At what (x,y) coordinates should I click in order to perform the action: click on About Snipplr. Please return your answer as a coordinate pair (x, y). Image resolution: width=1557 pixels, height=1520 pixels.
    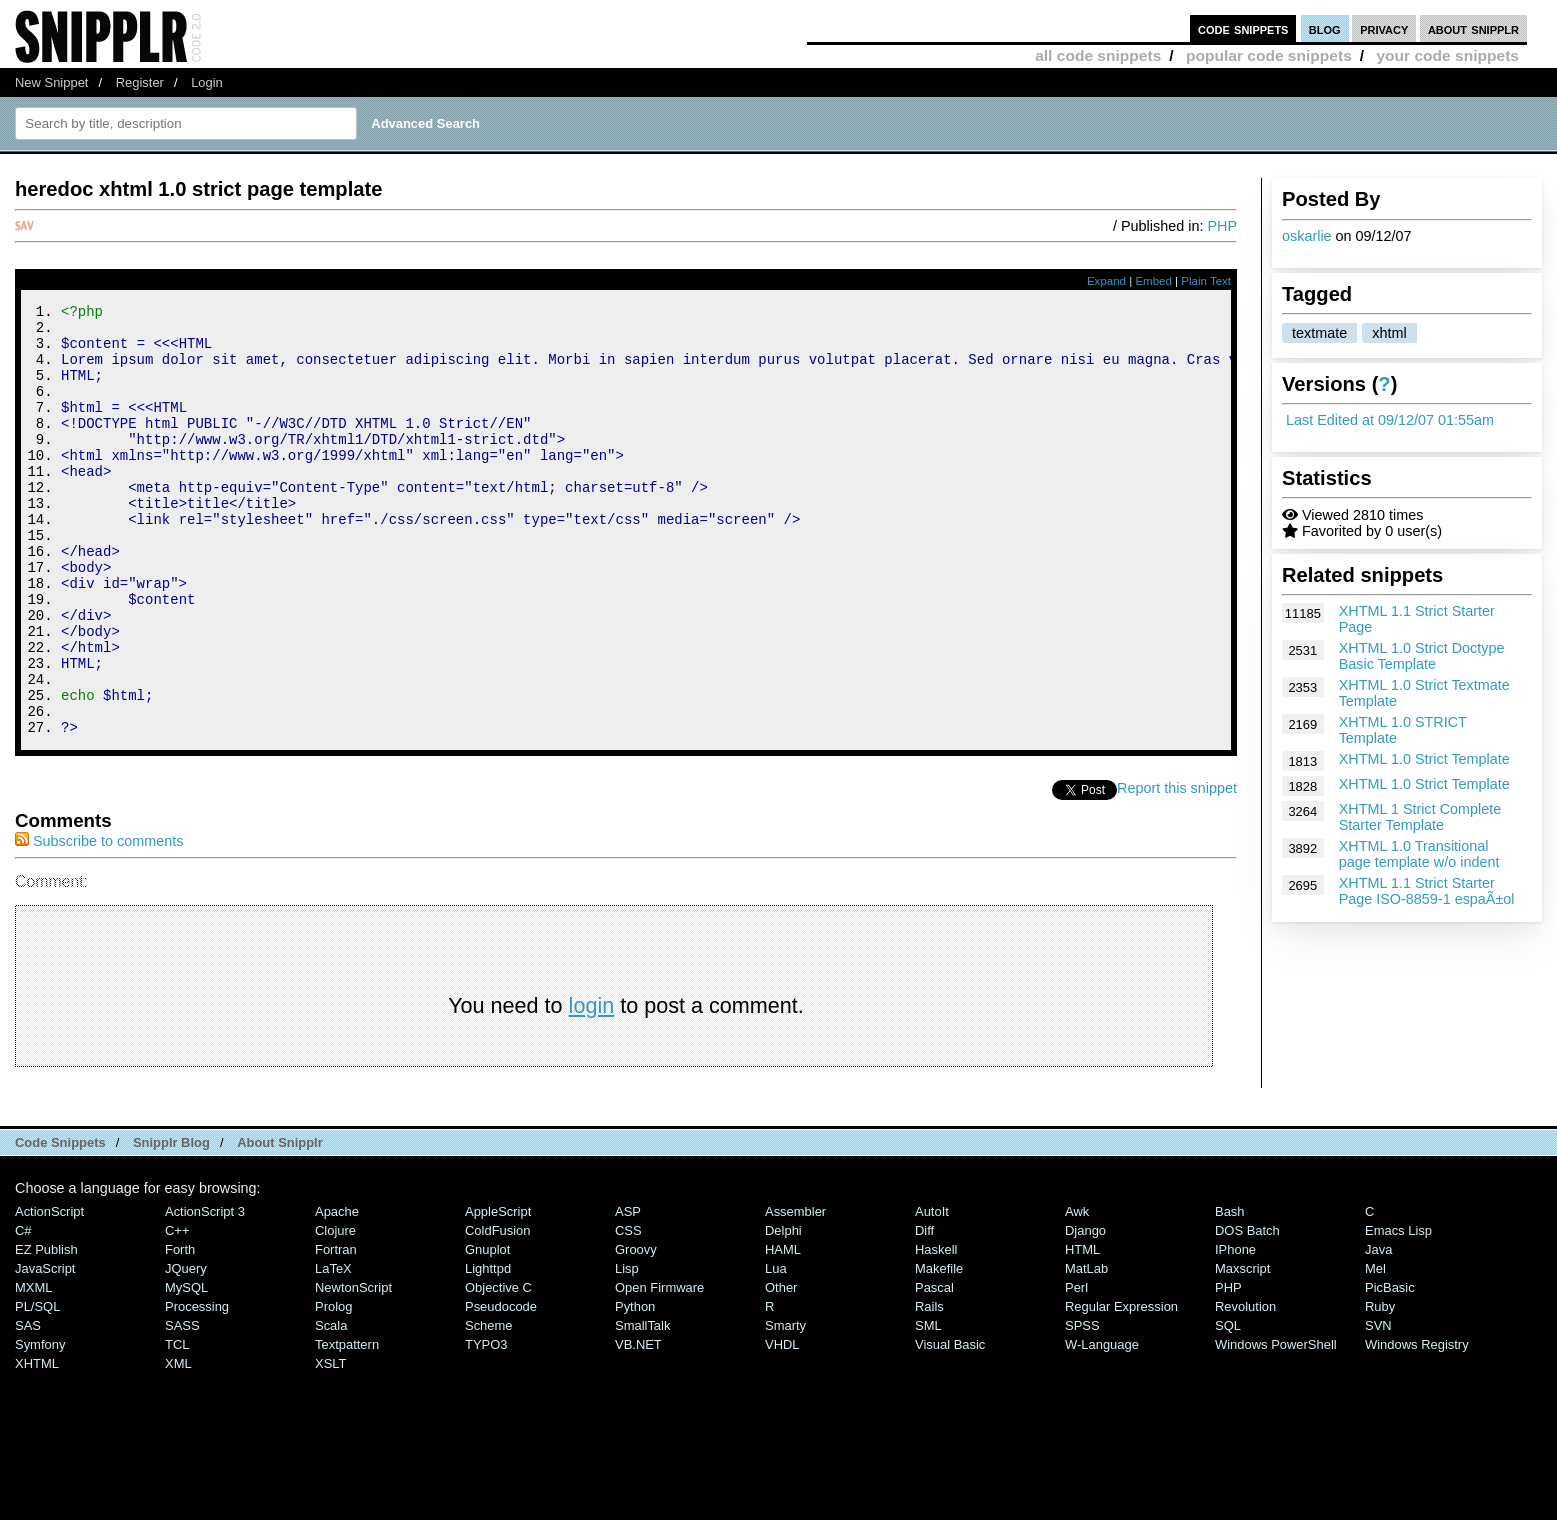
    Looking at the image, I should click on (280, 1223).